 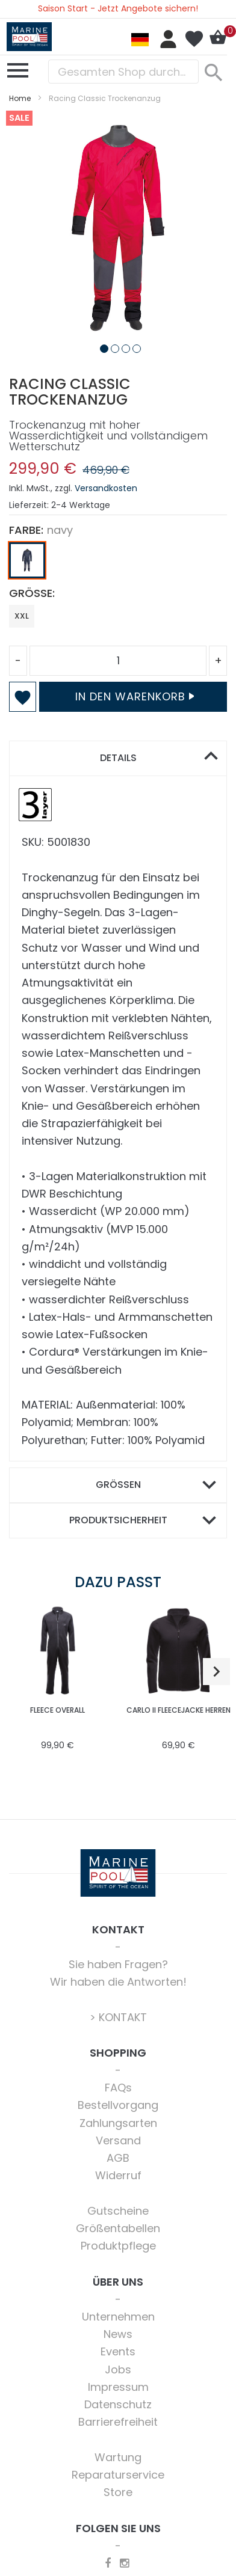 I want to click on Home, so click(x=20, y=98).